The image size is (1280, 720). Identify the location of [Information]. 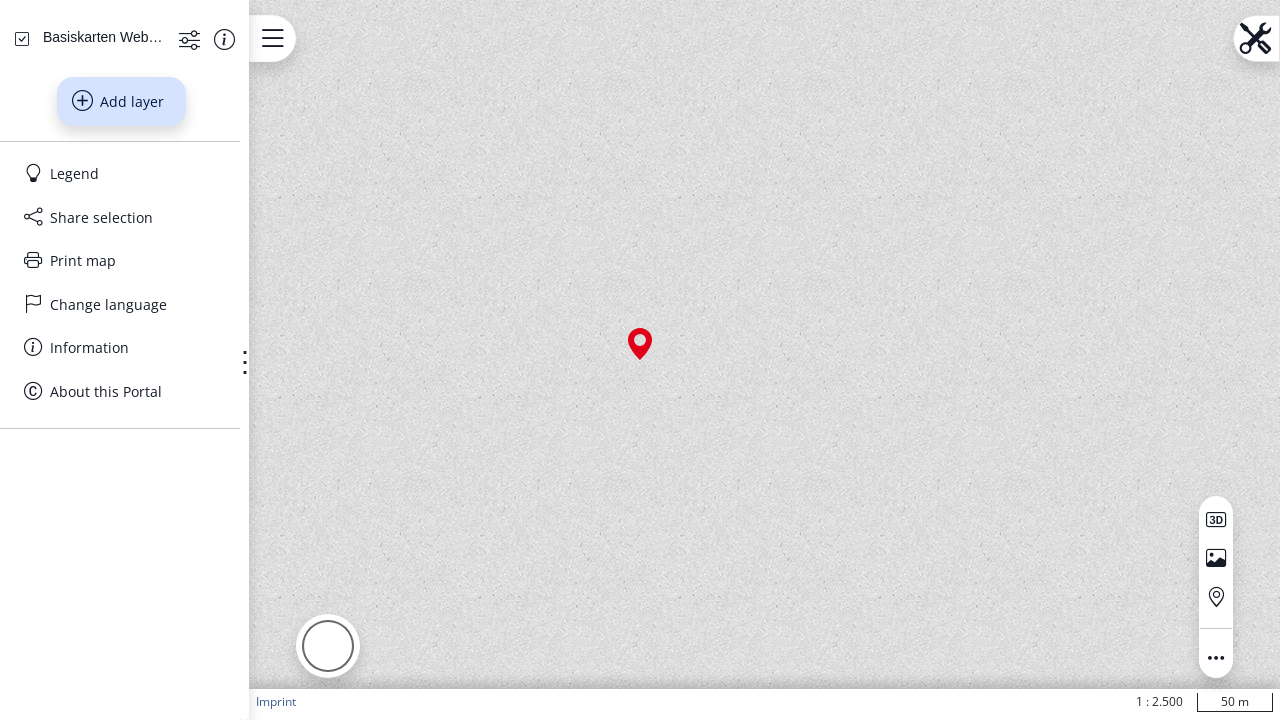
(156, 538).